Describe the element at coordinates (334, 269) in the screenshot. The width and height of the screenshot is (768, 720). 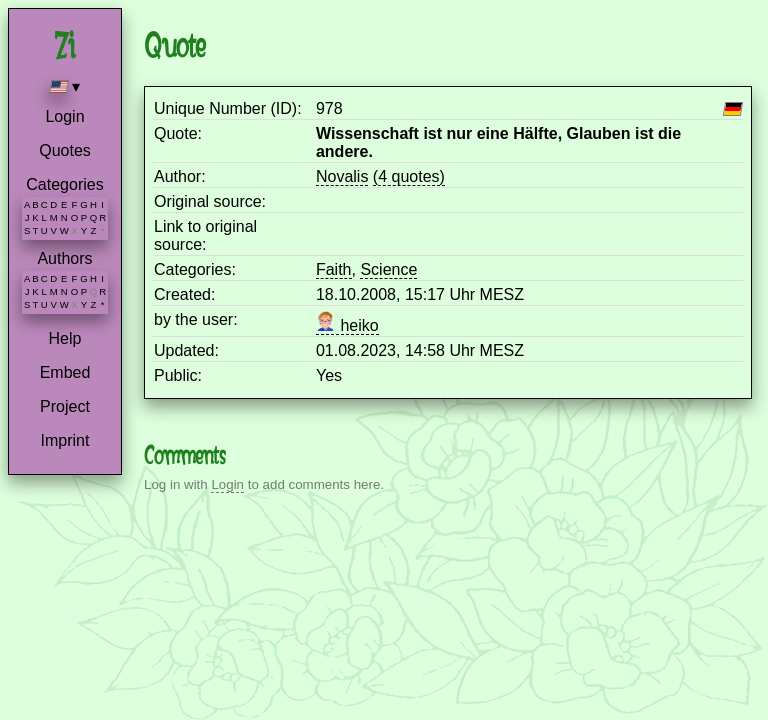
I see `Faith` at that location.